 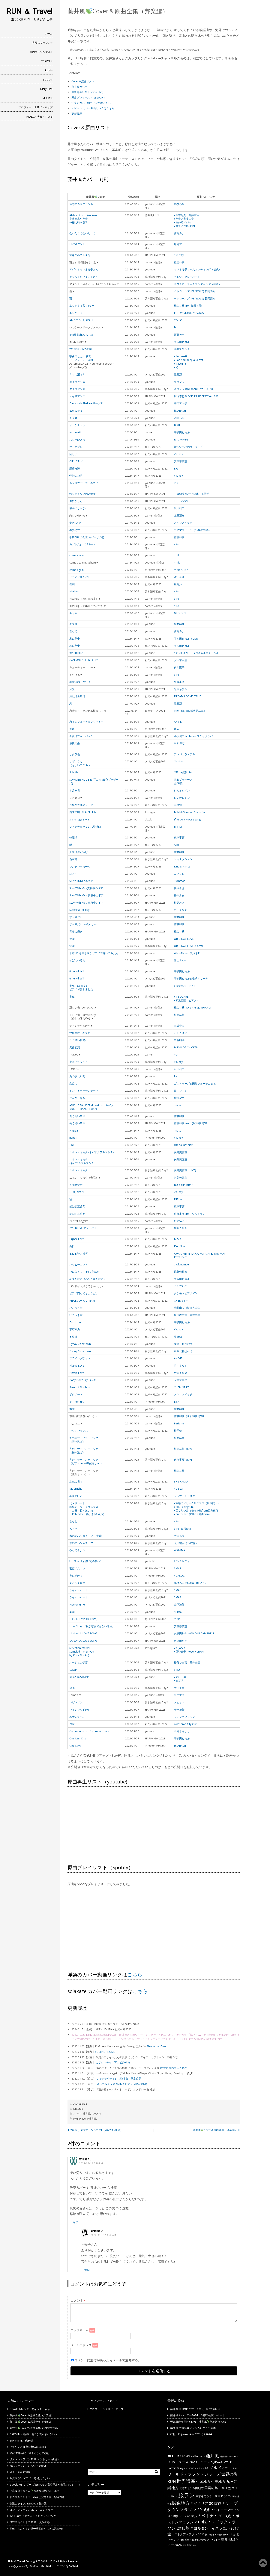 What do you see at coordinates (189, 1651) in the screenshot?
I see `●巨勢典子 (Kose Noriko)` at bounding box center [189, 1651].